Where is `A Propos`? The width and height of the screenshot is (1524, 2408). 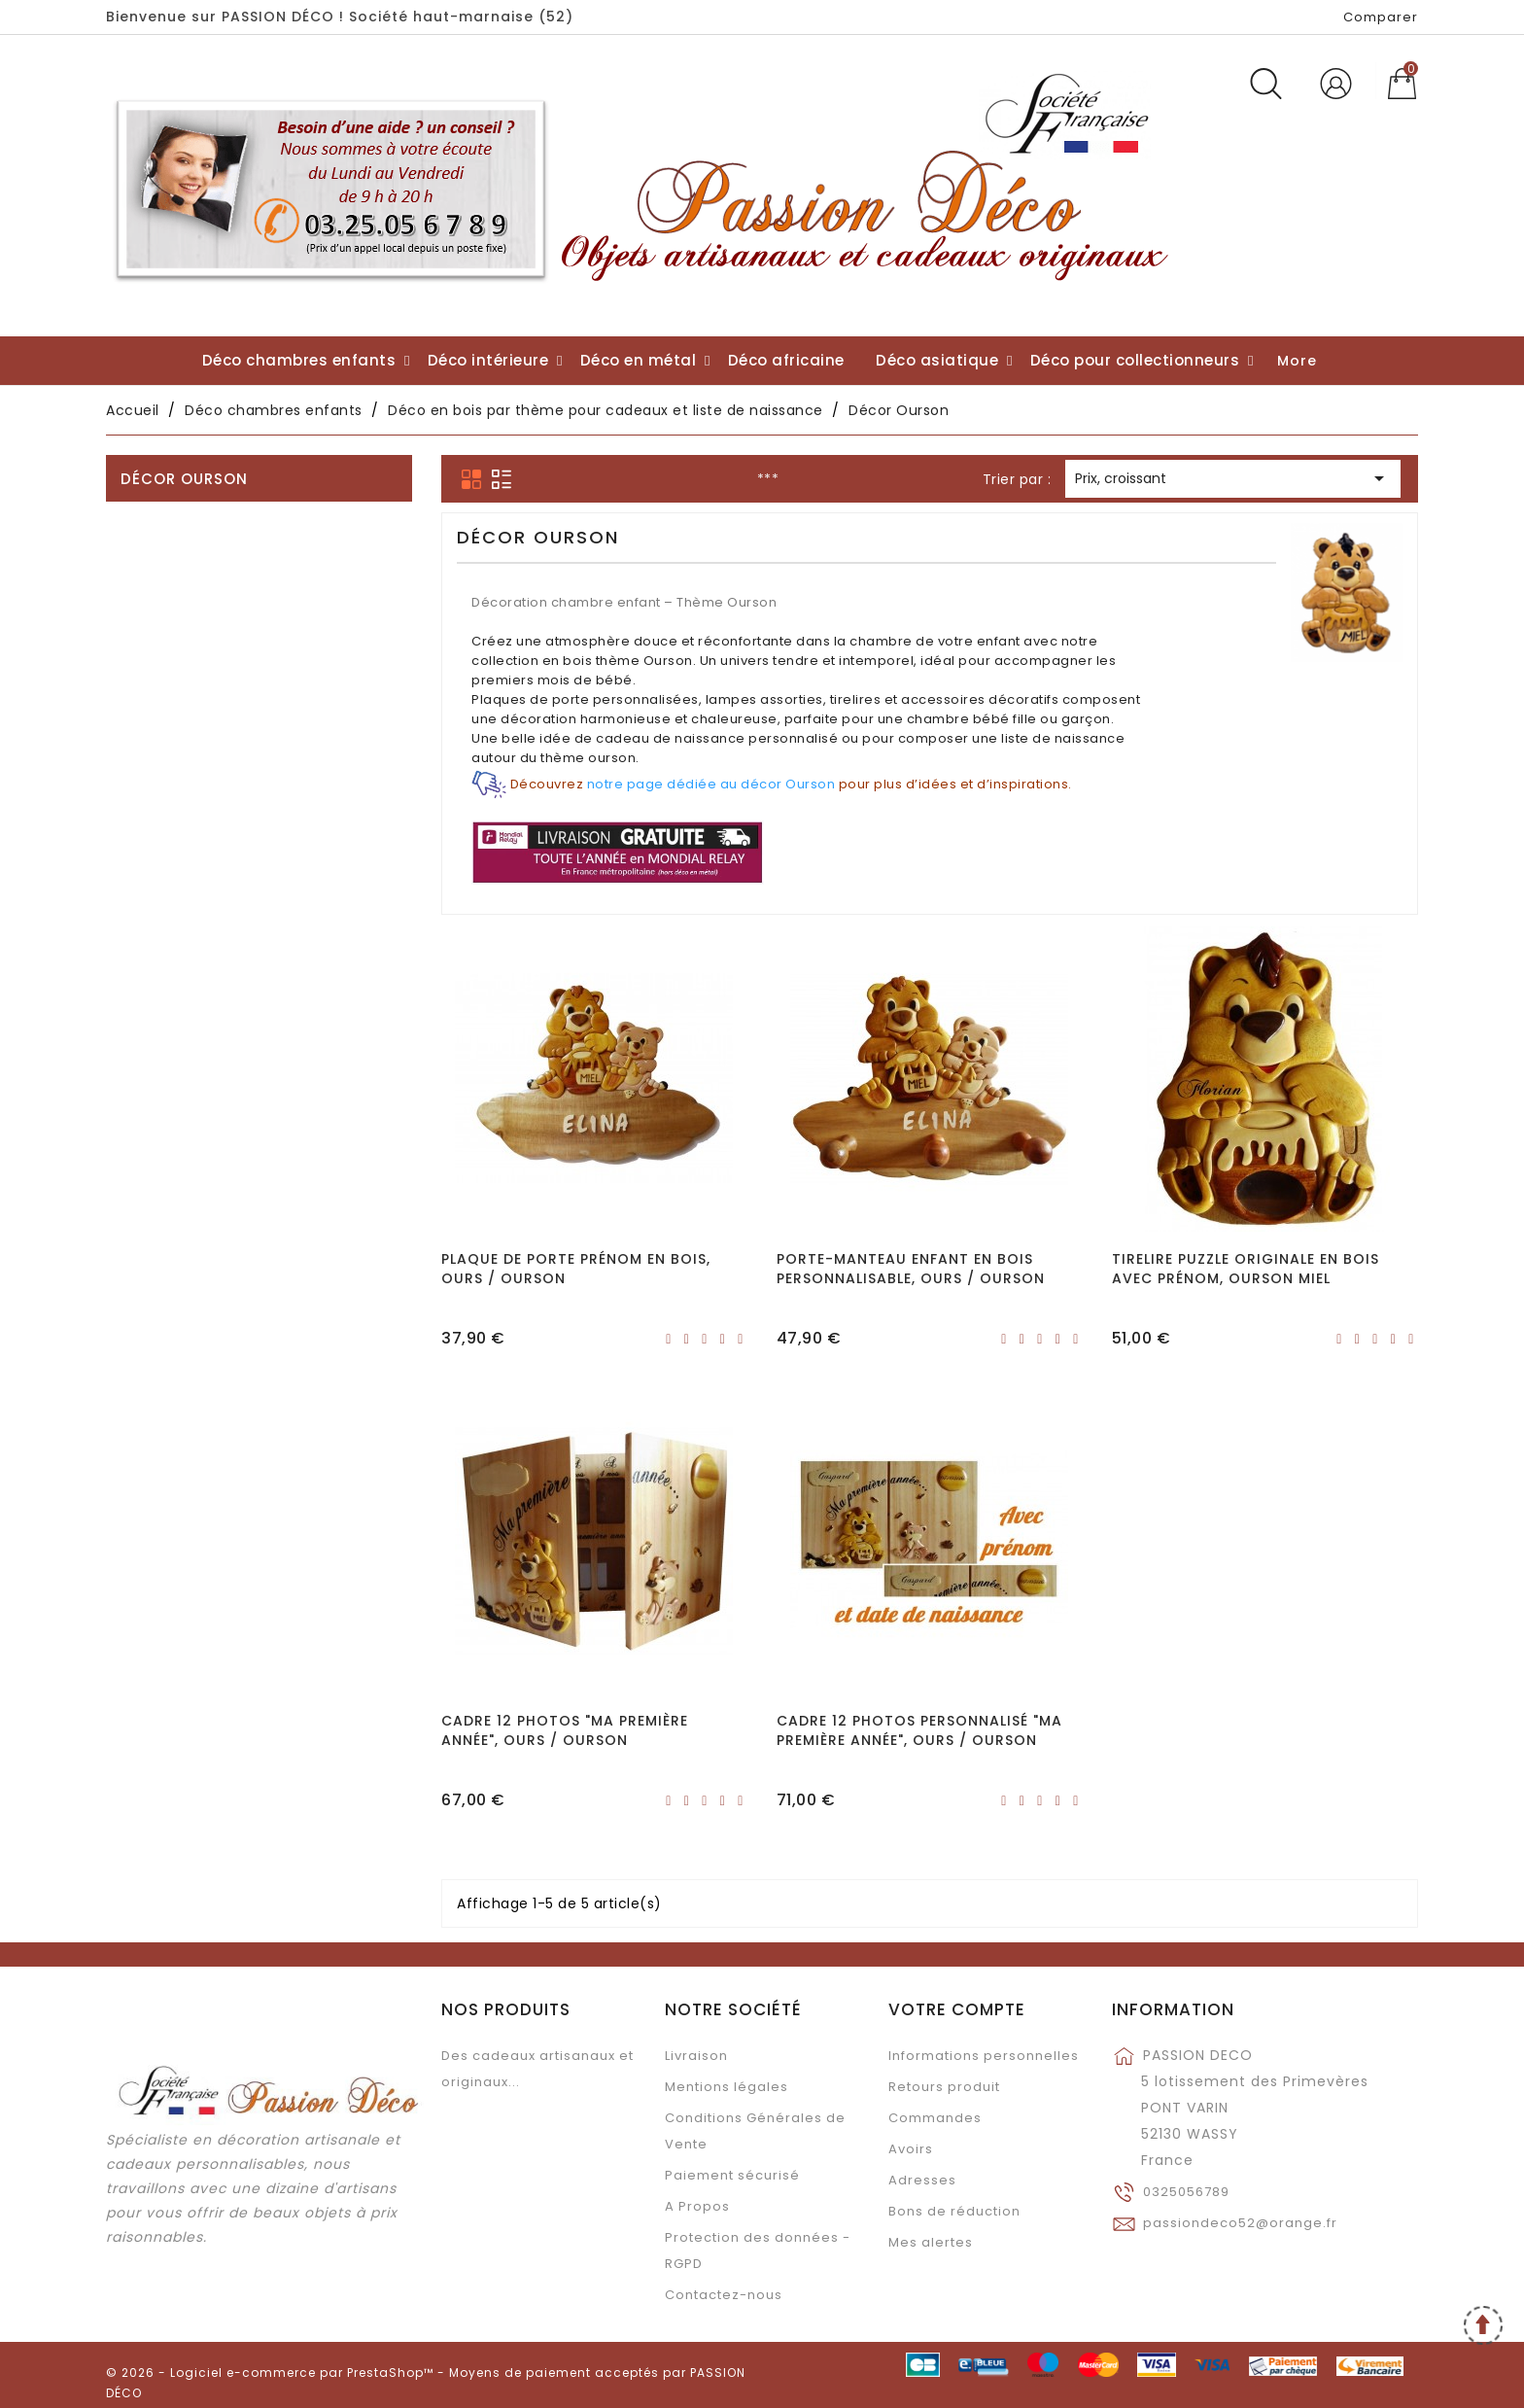
A Propos is located at coordinates (697, 2206).